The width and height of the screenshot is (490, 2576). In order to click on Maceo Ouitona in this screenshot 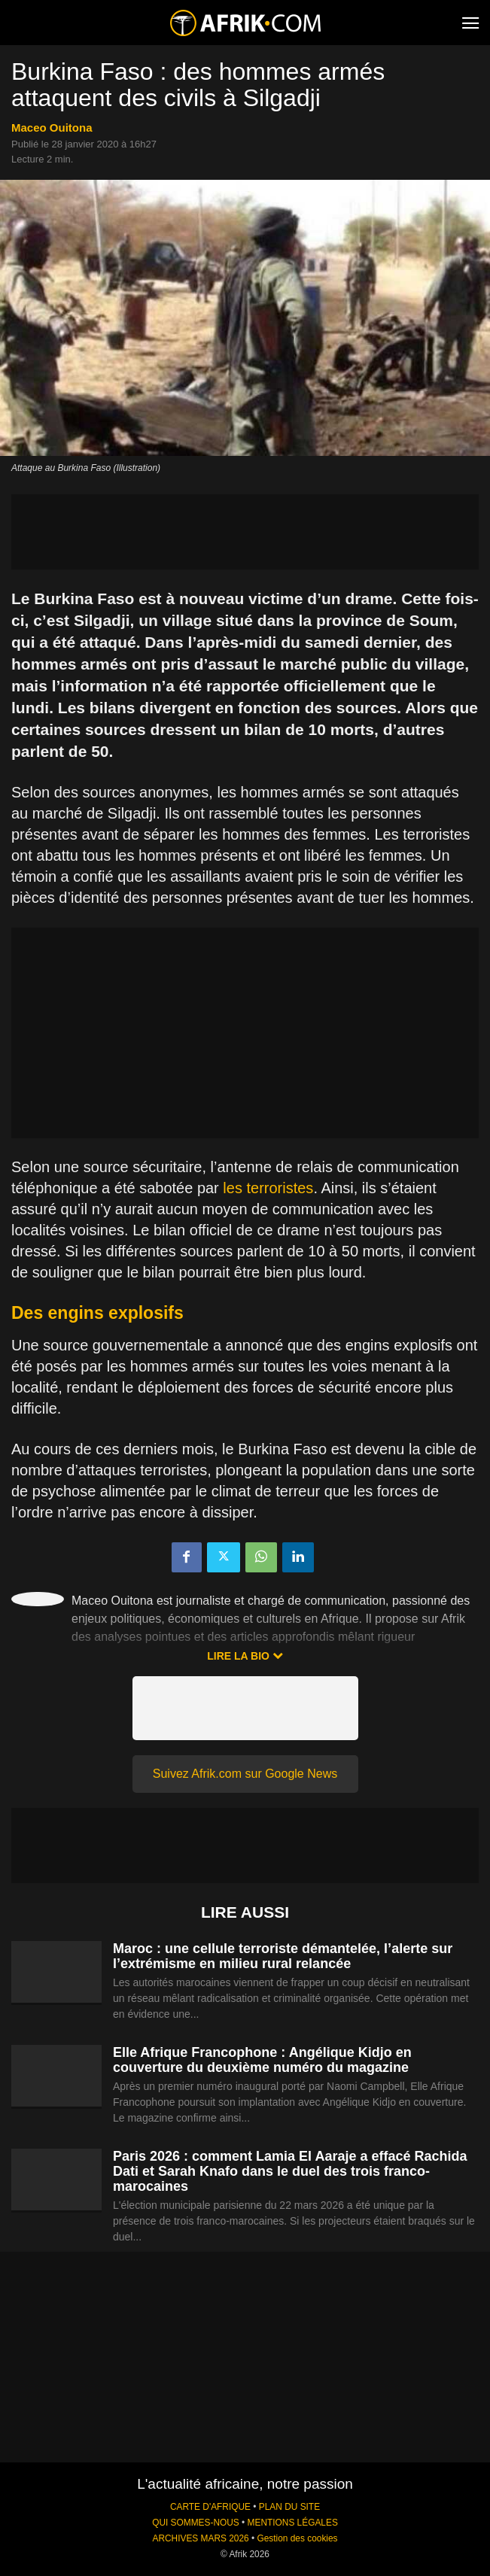, I will do `click(52, 127)`.